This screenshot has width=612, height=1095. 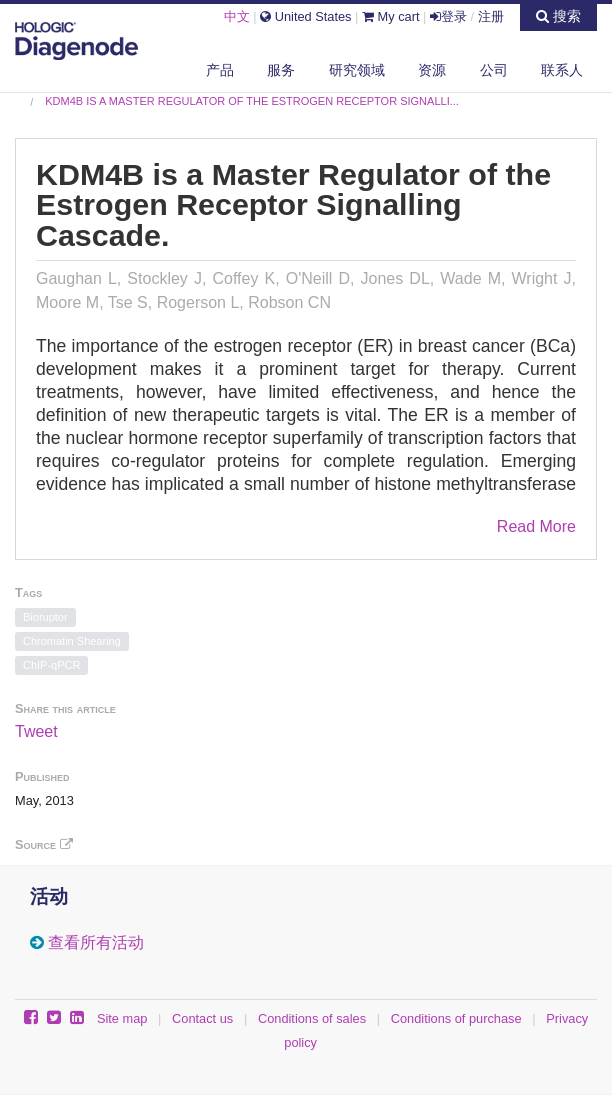 I want to click on 搜索, so click(x=558, y=16).